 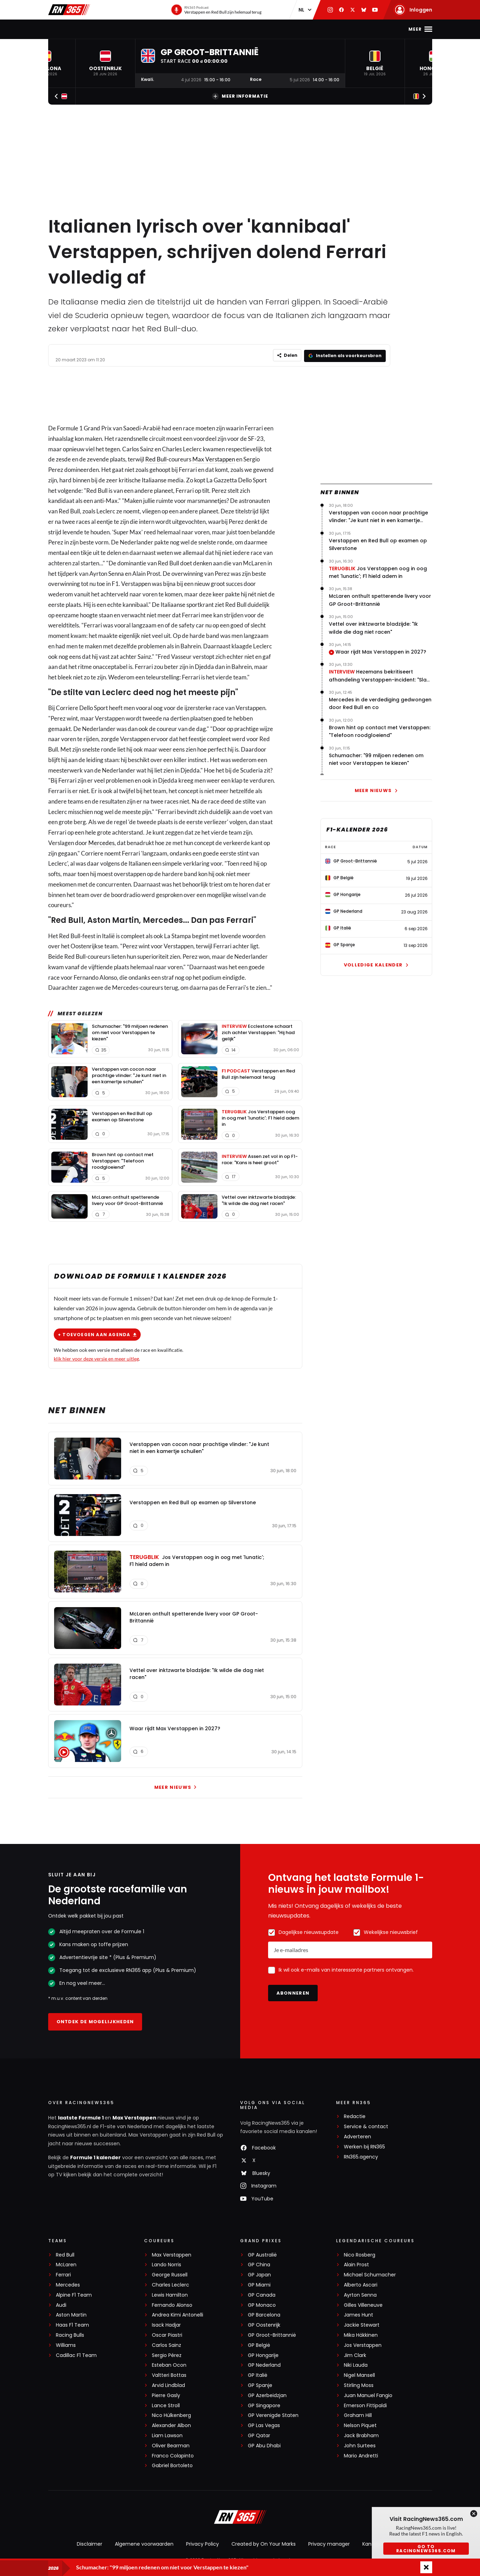 What do you see at coordinates (354, 2116) in the screenshot?
I see `Redactie` at bounding box center [354, 2116].